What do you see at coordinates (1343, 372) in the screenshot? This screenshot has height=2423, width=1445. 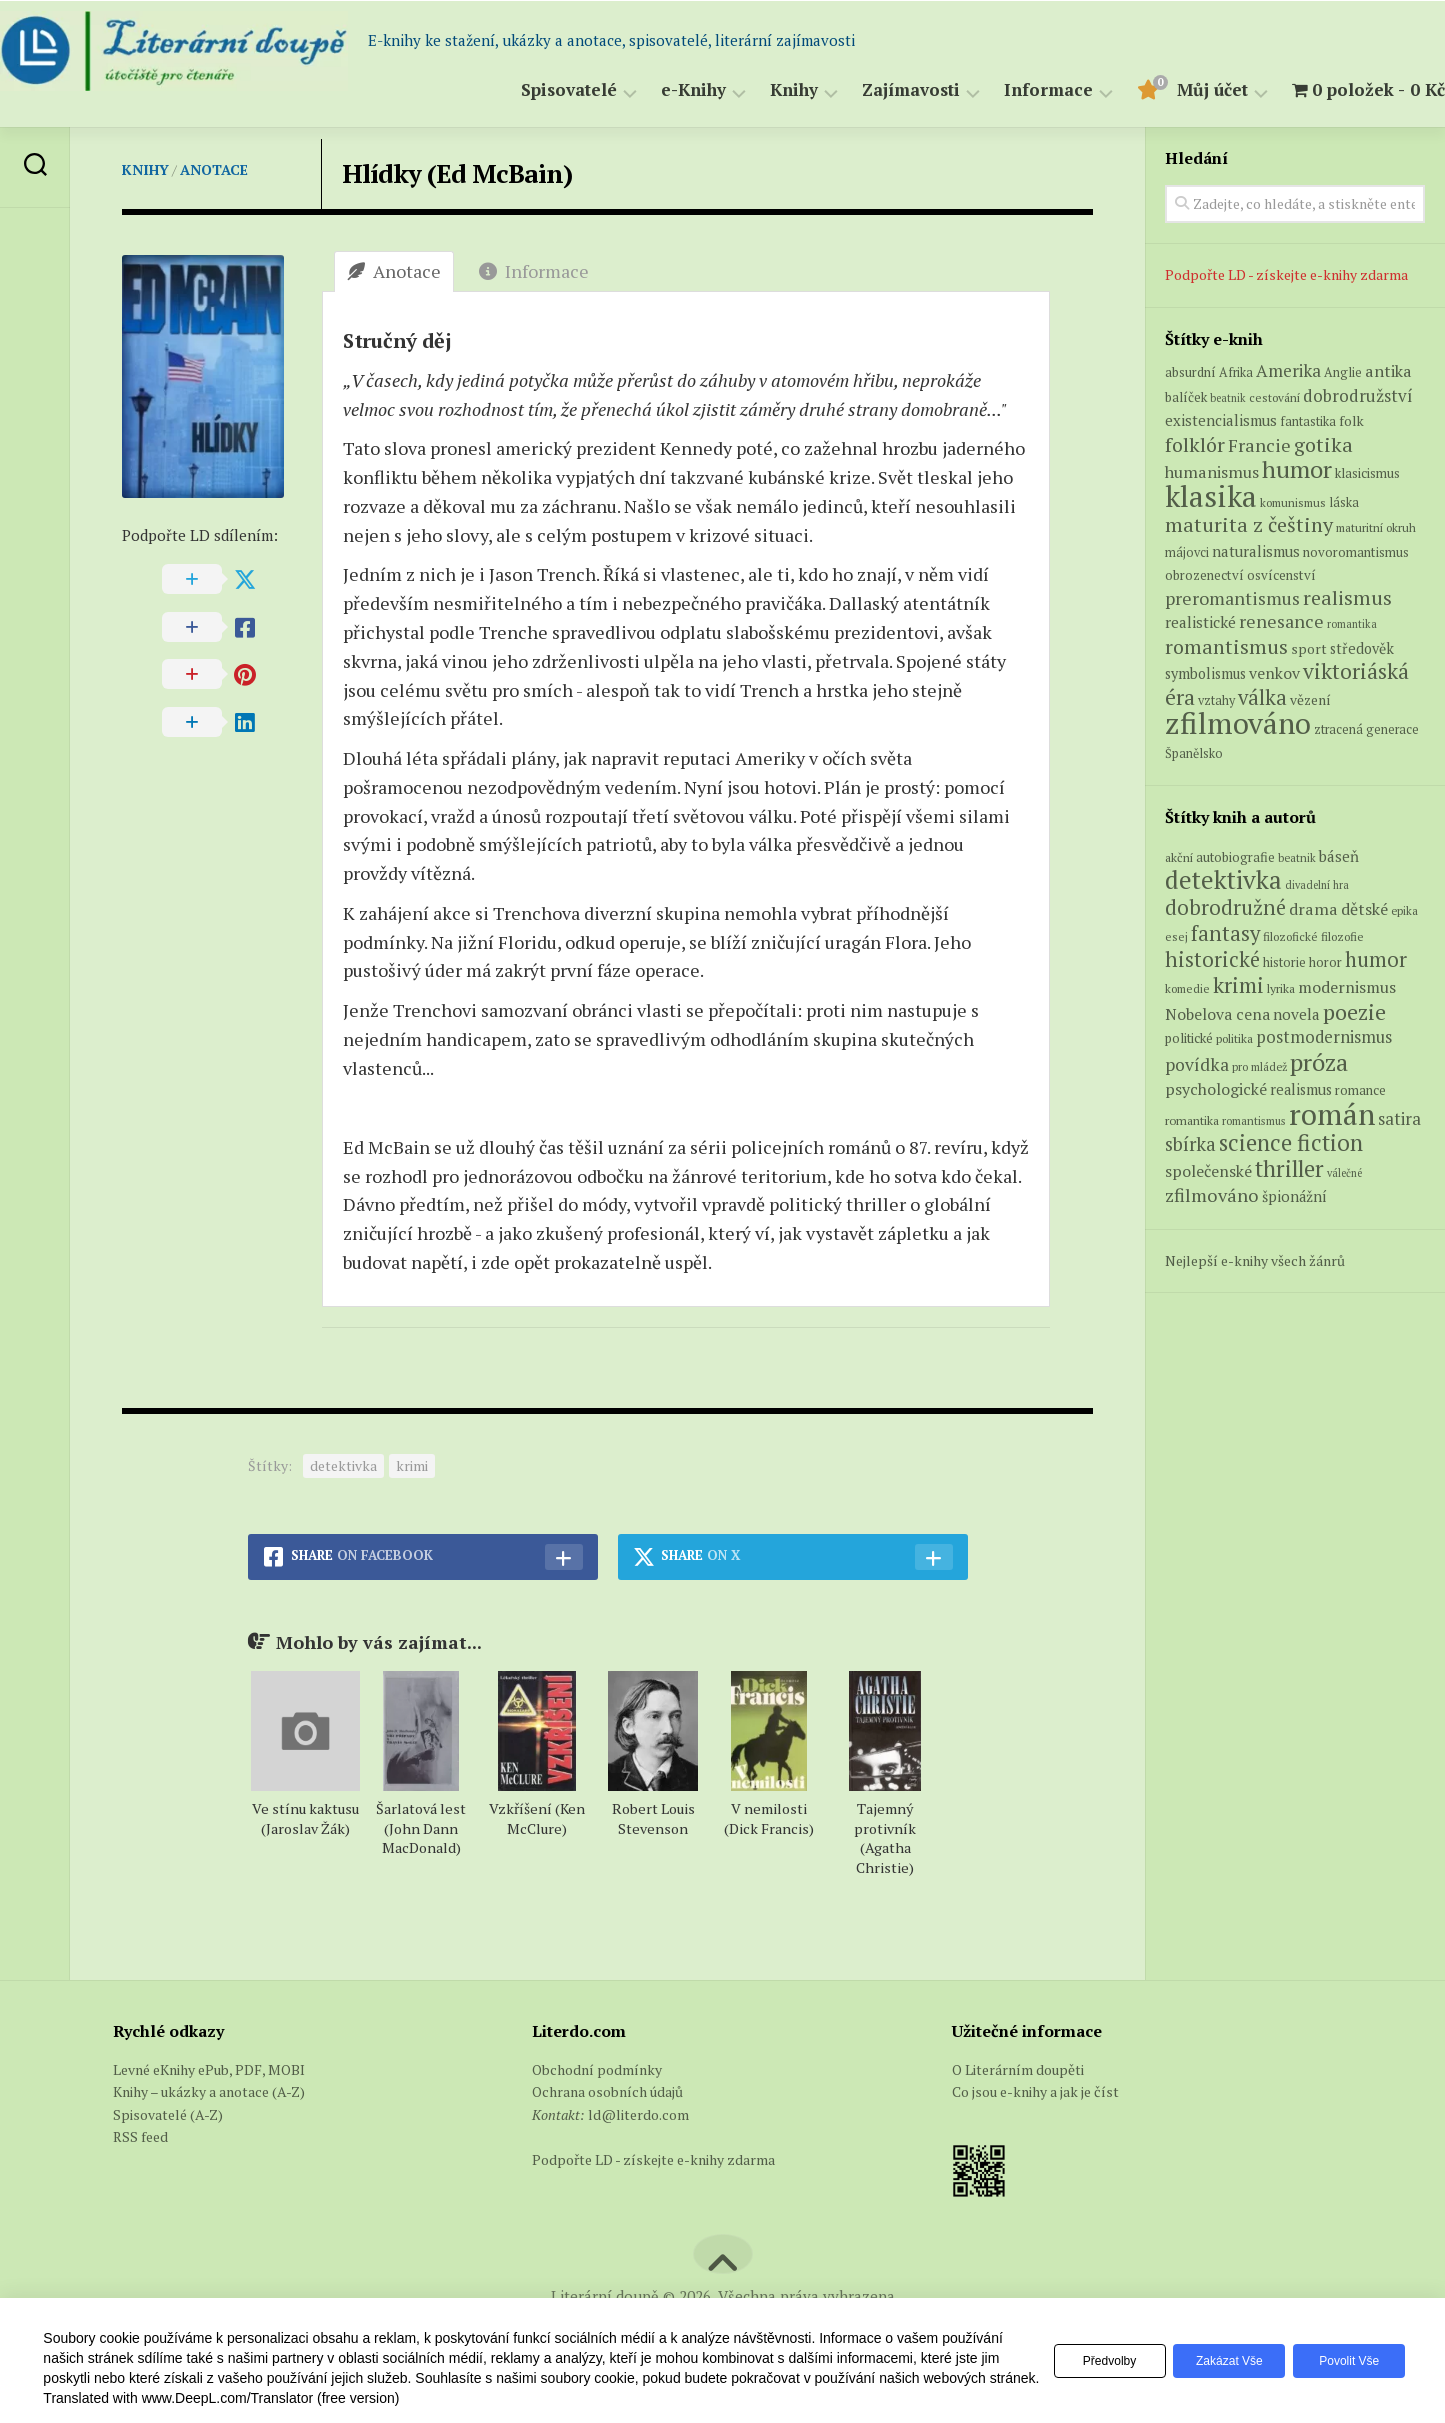 I see `Anglie [Anglie (6 produktů)]` at bounding box center [1343, 372].